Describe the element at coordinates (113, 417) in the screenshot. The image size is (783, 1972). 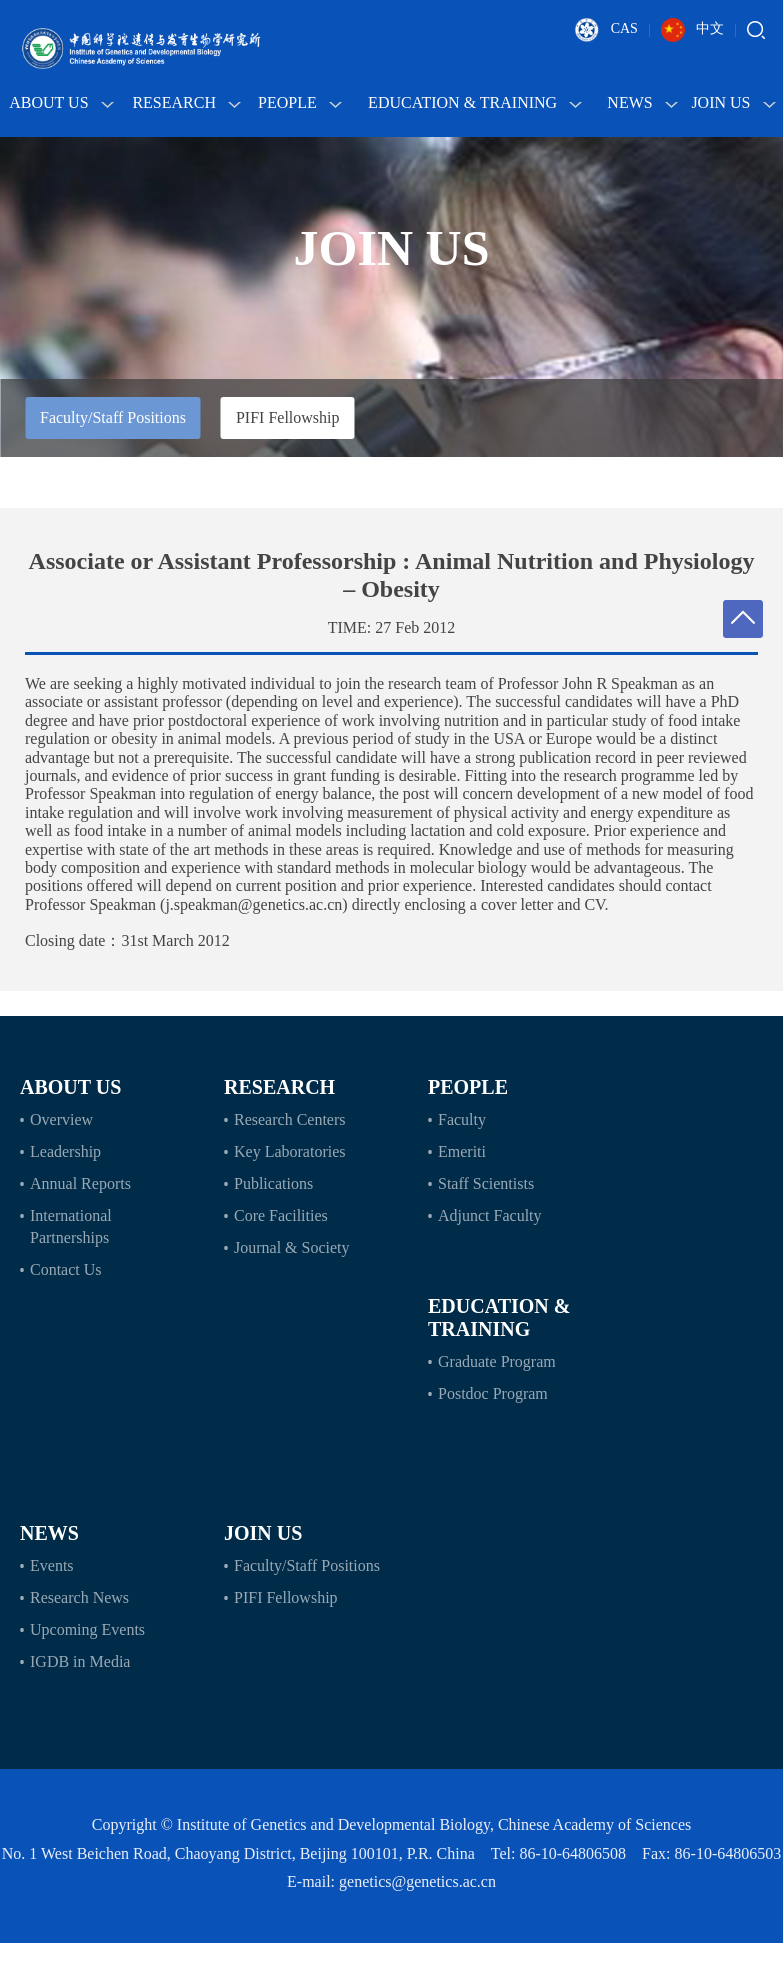
I see `Faculty/Staff Positions` at that location.